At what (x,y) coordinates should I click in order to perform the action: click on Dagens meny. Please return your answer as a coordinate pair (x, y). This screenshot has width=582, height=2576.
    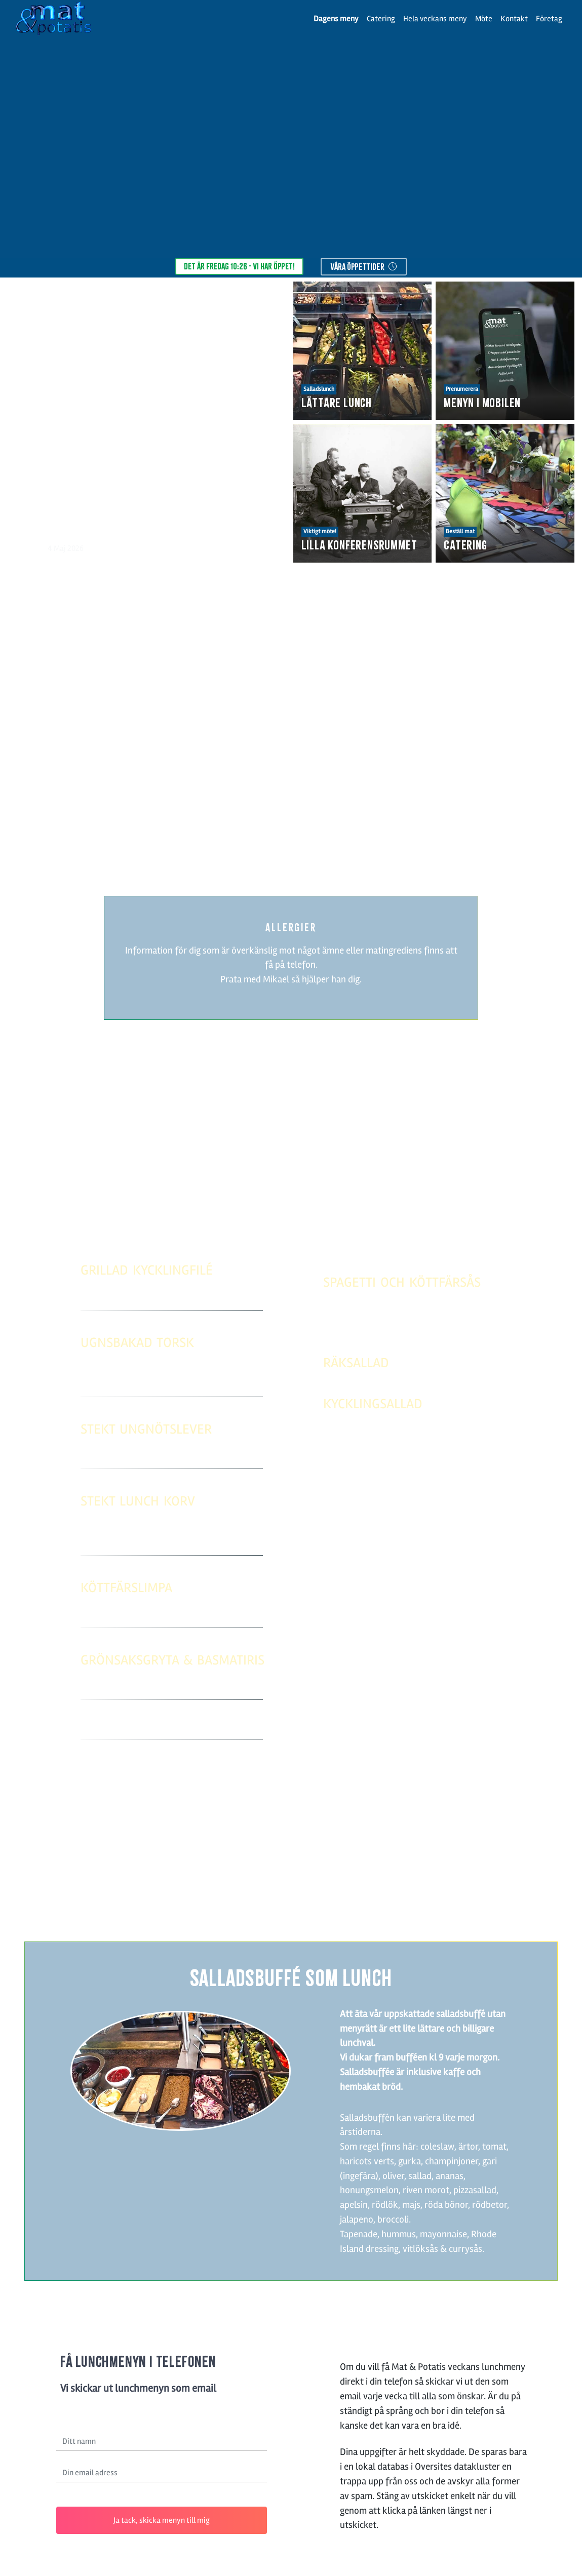
    Looking at the image, I should click on (336, 19).